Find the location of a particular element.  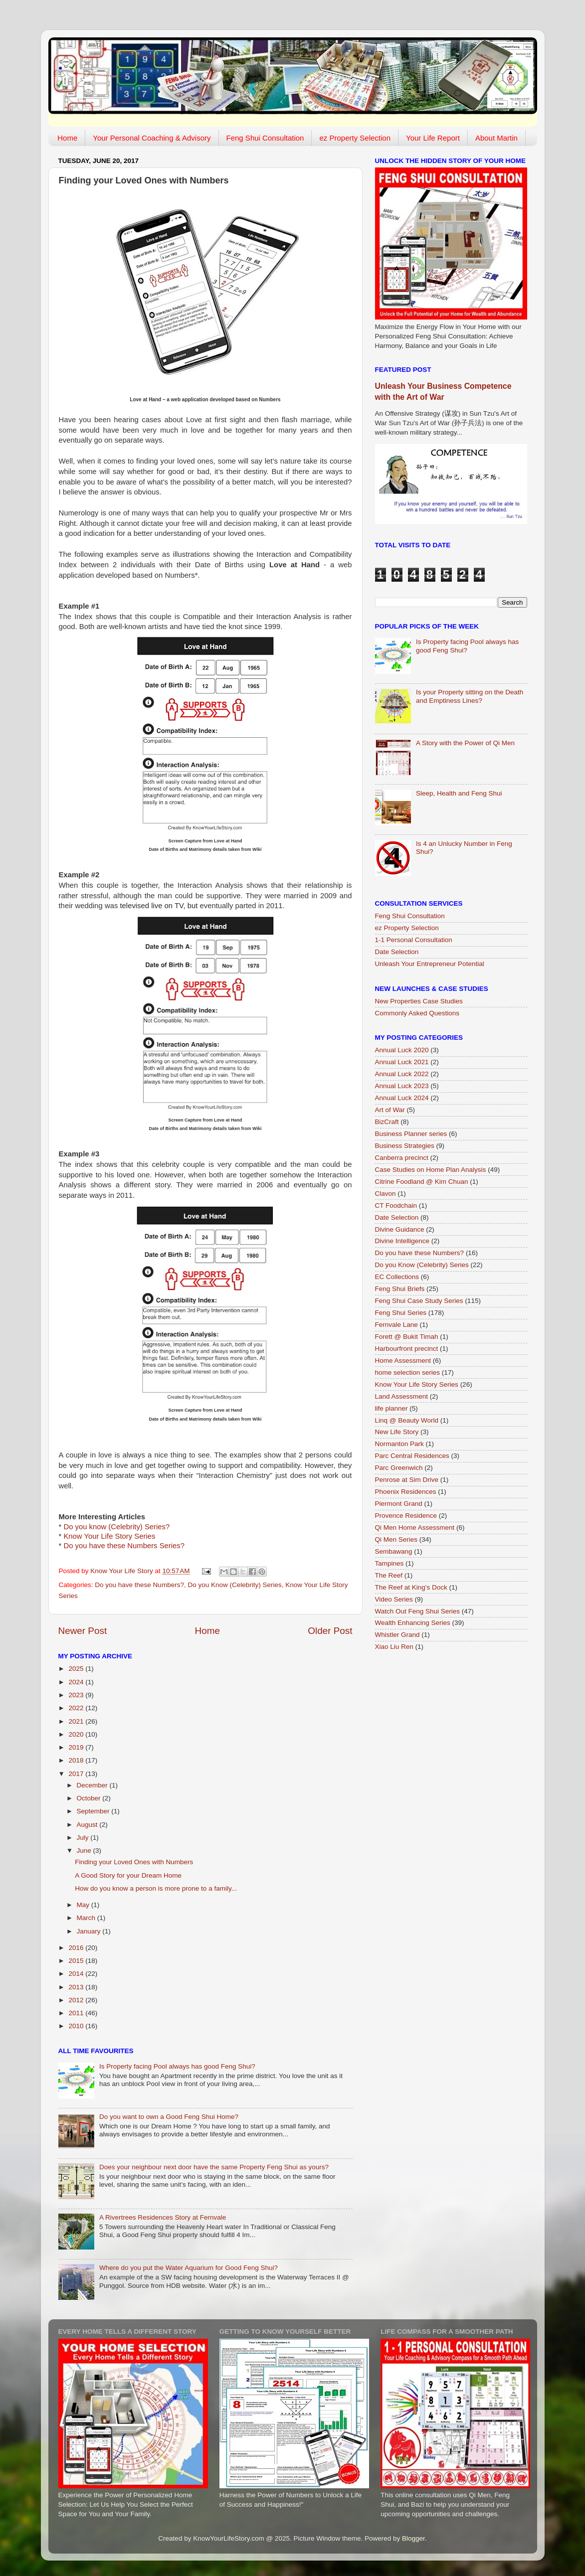

2011 is located at coordinates (76, 2013).